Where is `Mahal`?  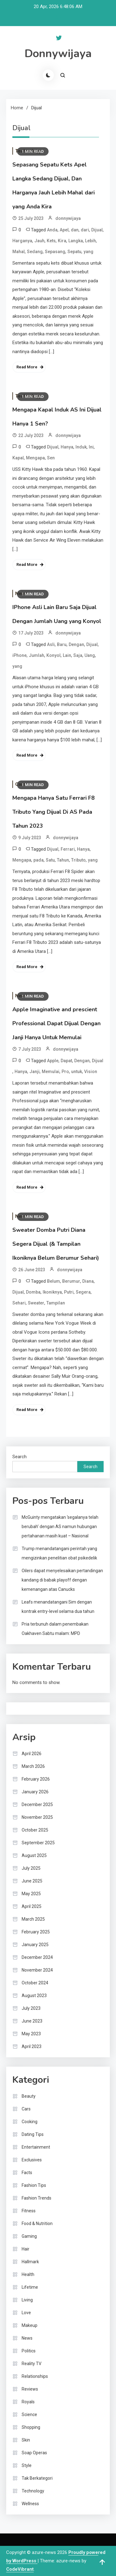 Mahal is located at coordinates (18, 251).